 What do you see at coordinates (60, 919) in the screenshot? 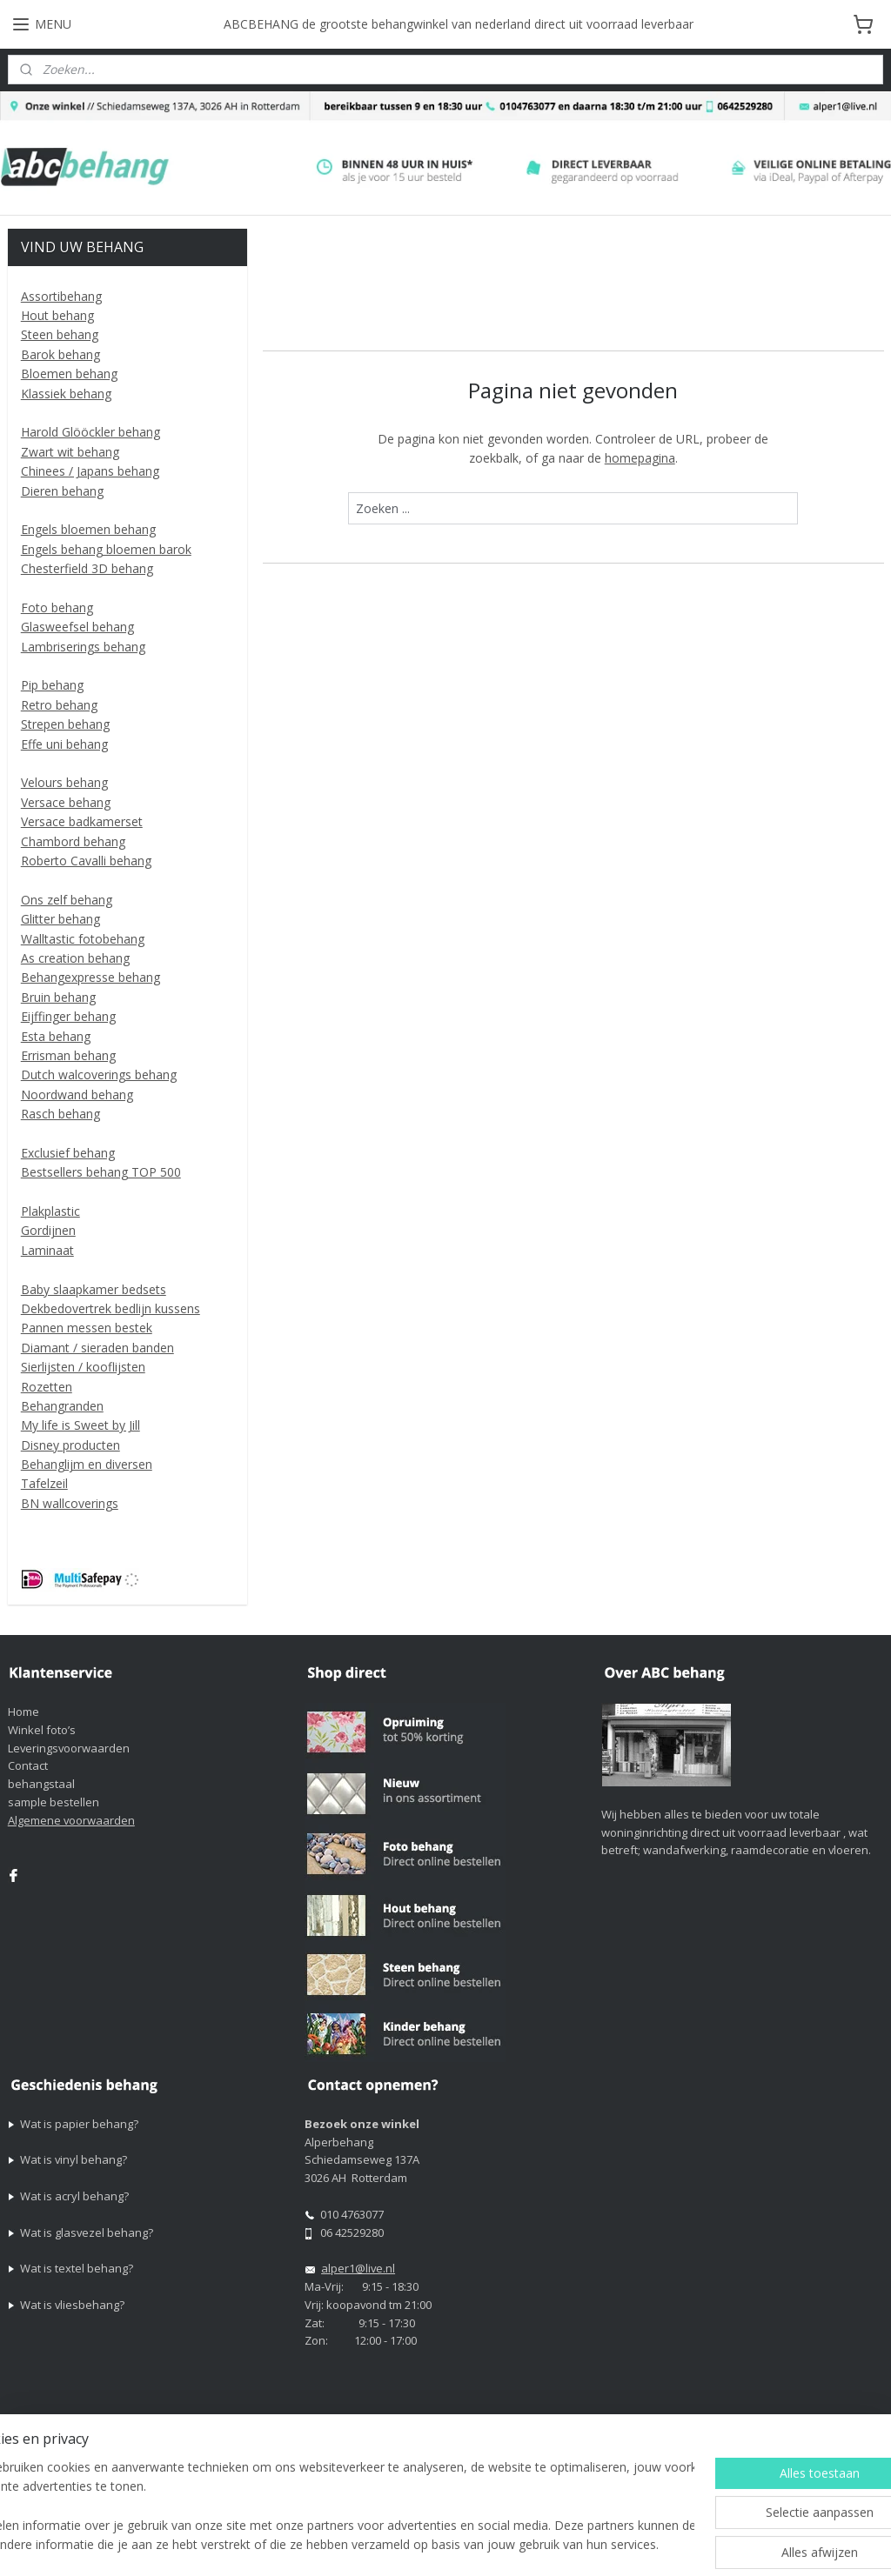
I see `Glitter behang` at bounding box center [60, 919].